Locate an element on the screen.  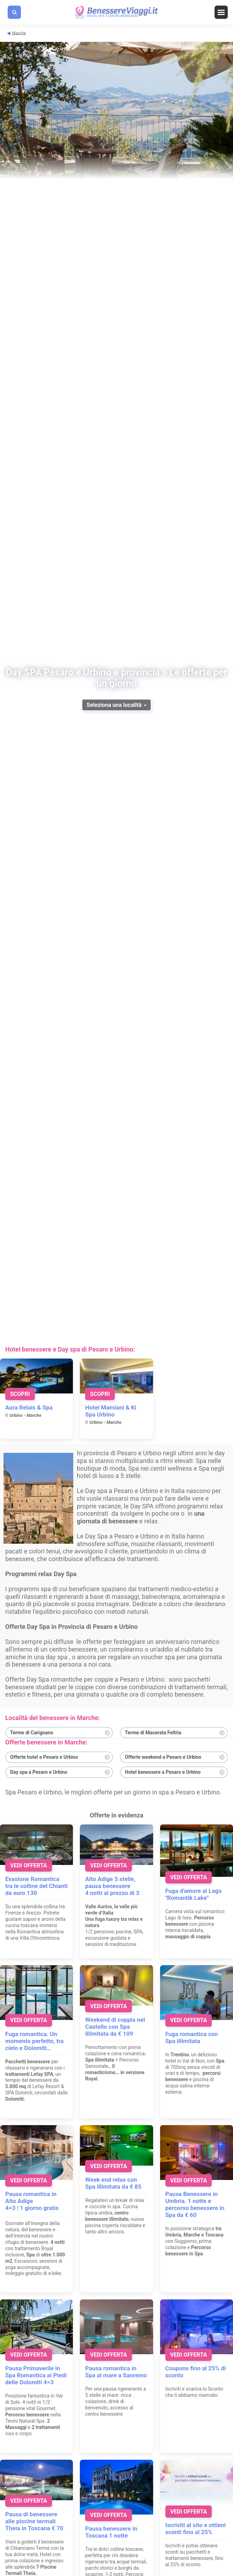
Offerte weekend a Pesaro e Urbino is located at coordinates (163, 1757).